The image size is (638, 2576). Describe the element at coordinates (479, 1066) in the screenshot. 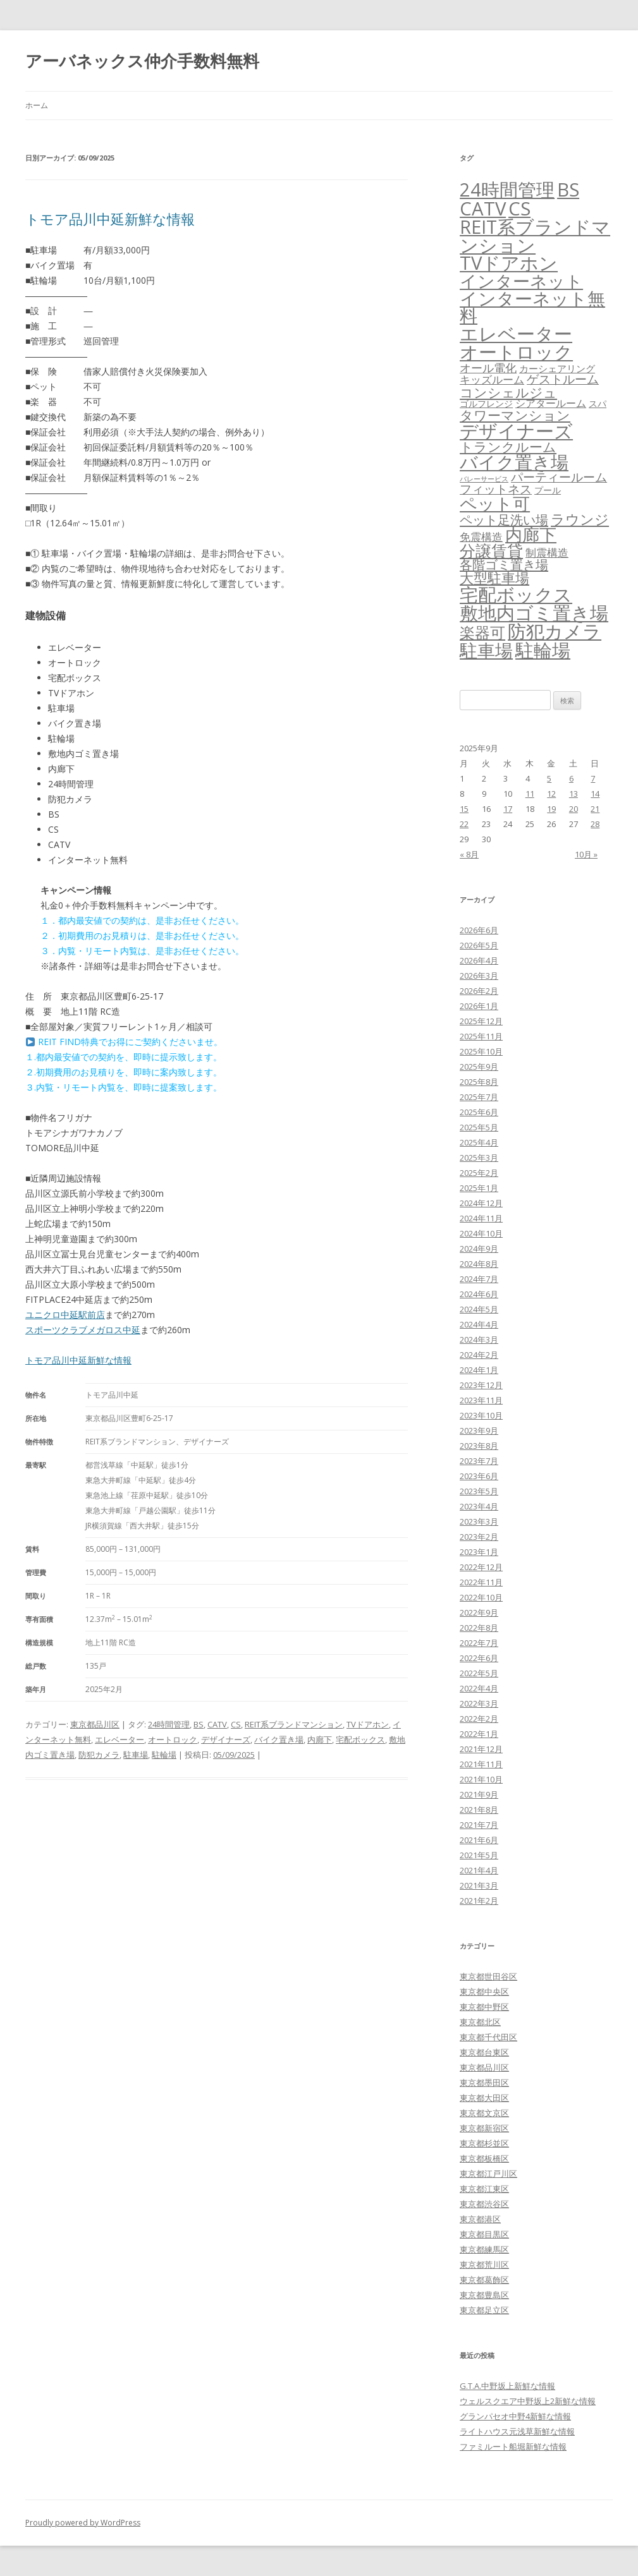

I see `2025年9月` at that location.